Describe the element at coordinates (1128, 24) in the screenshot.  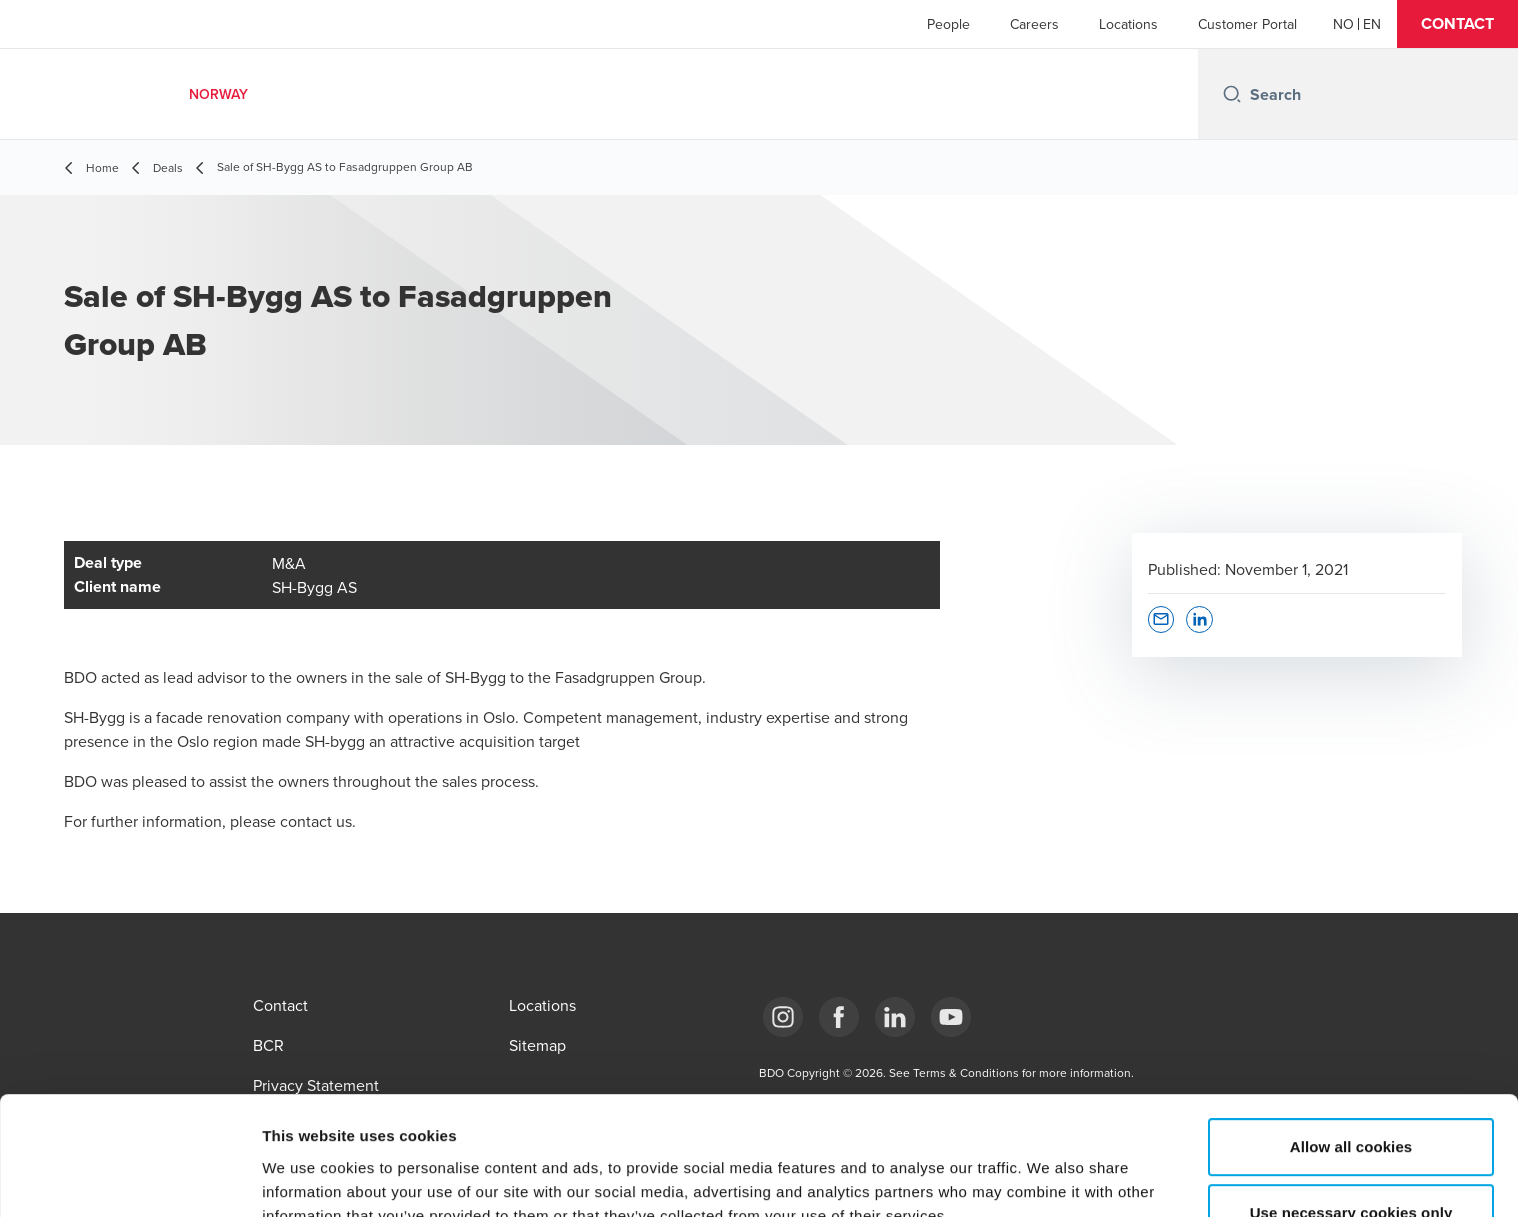
I see `Locations` at that location.